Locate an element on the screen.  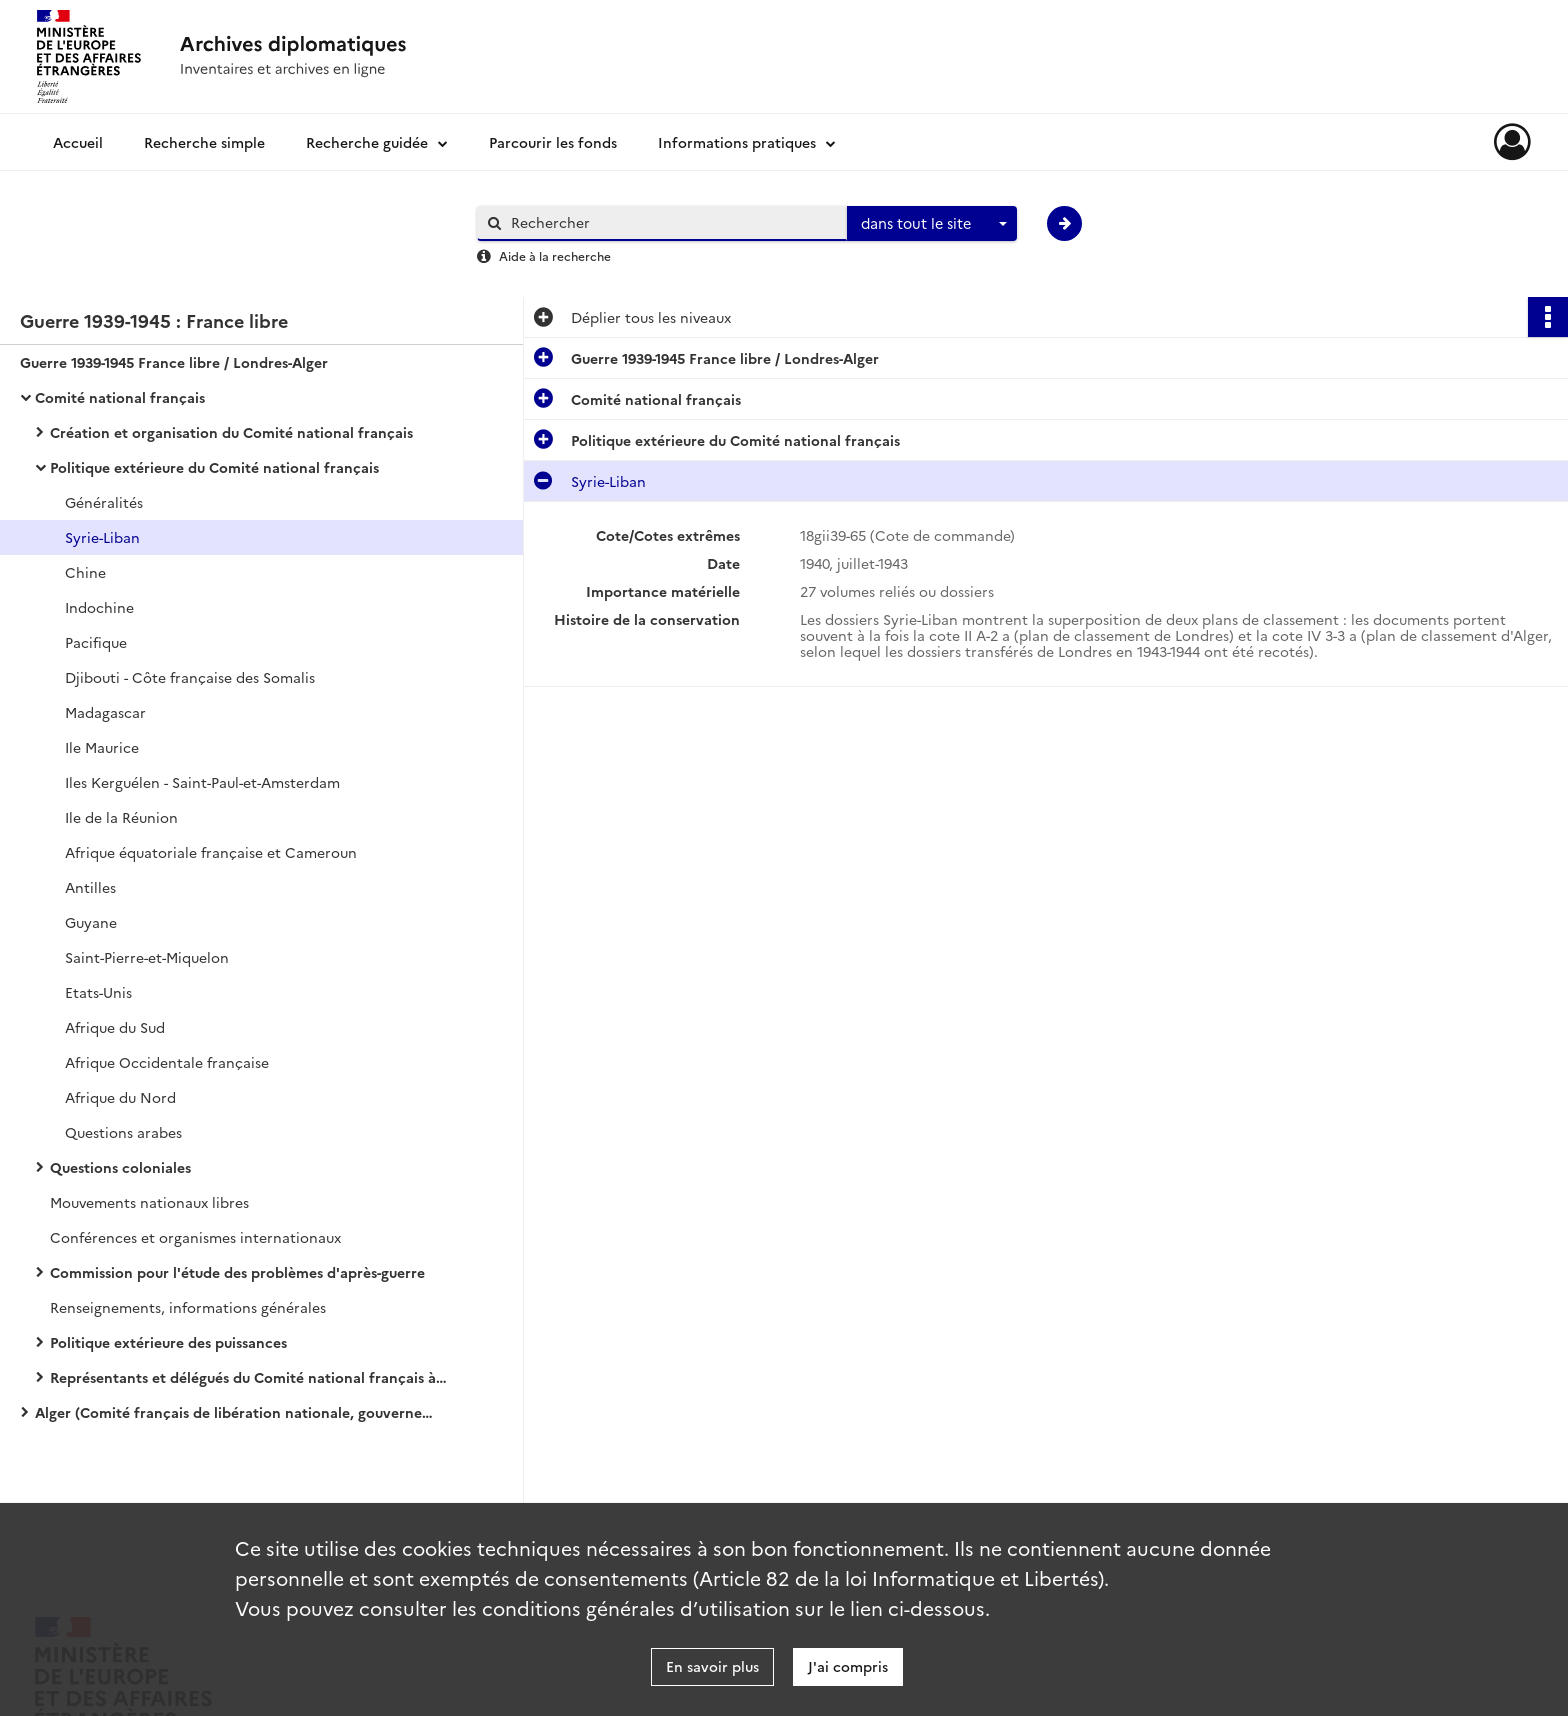
Guyane is located at coordinates (91, 922).